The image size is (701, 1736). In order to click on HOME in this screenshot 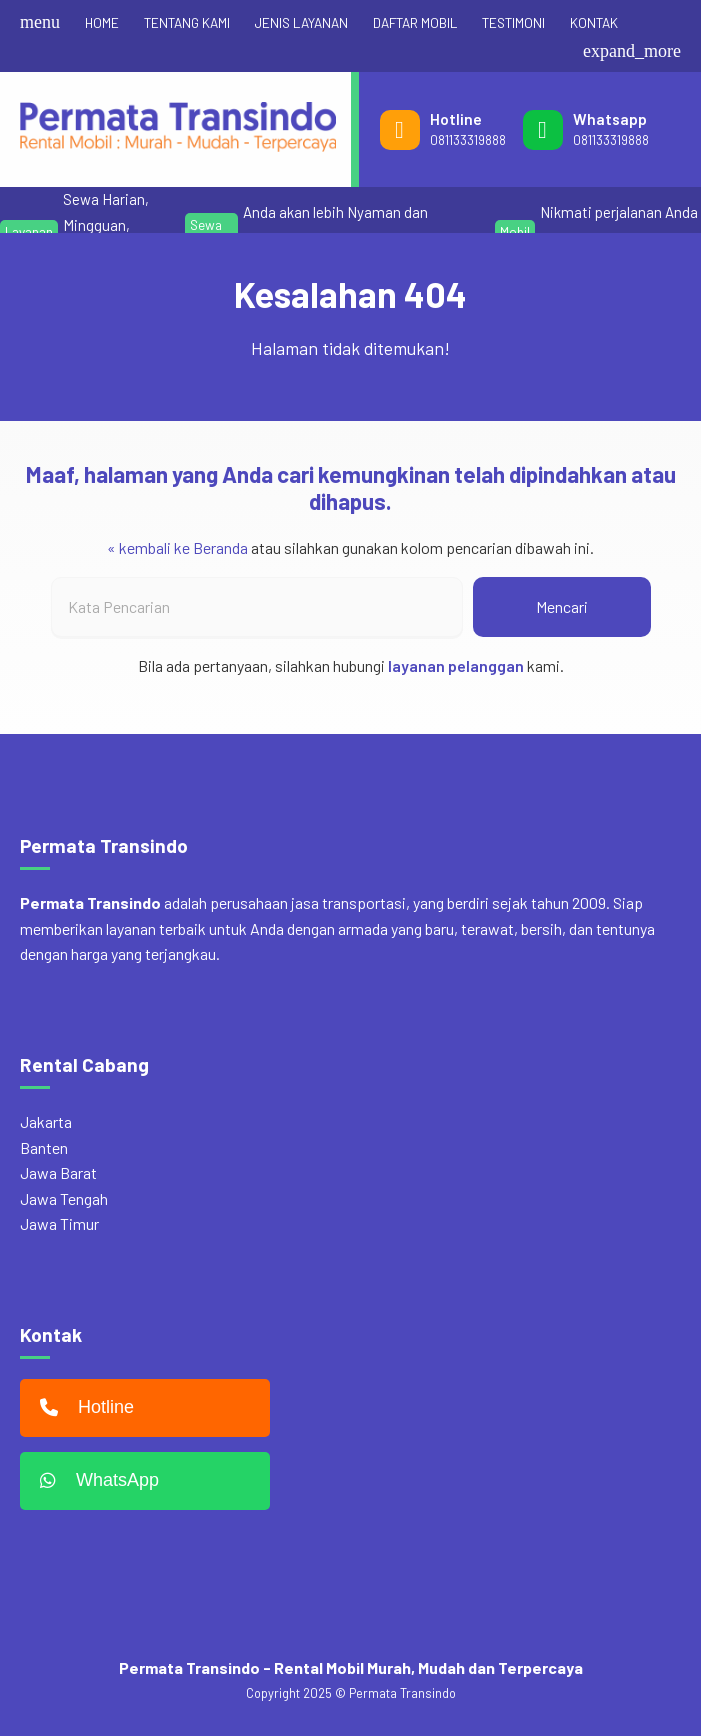, I will do `click(102, 22)`.